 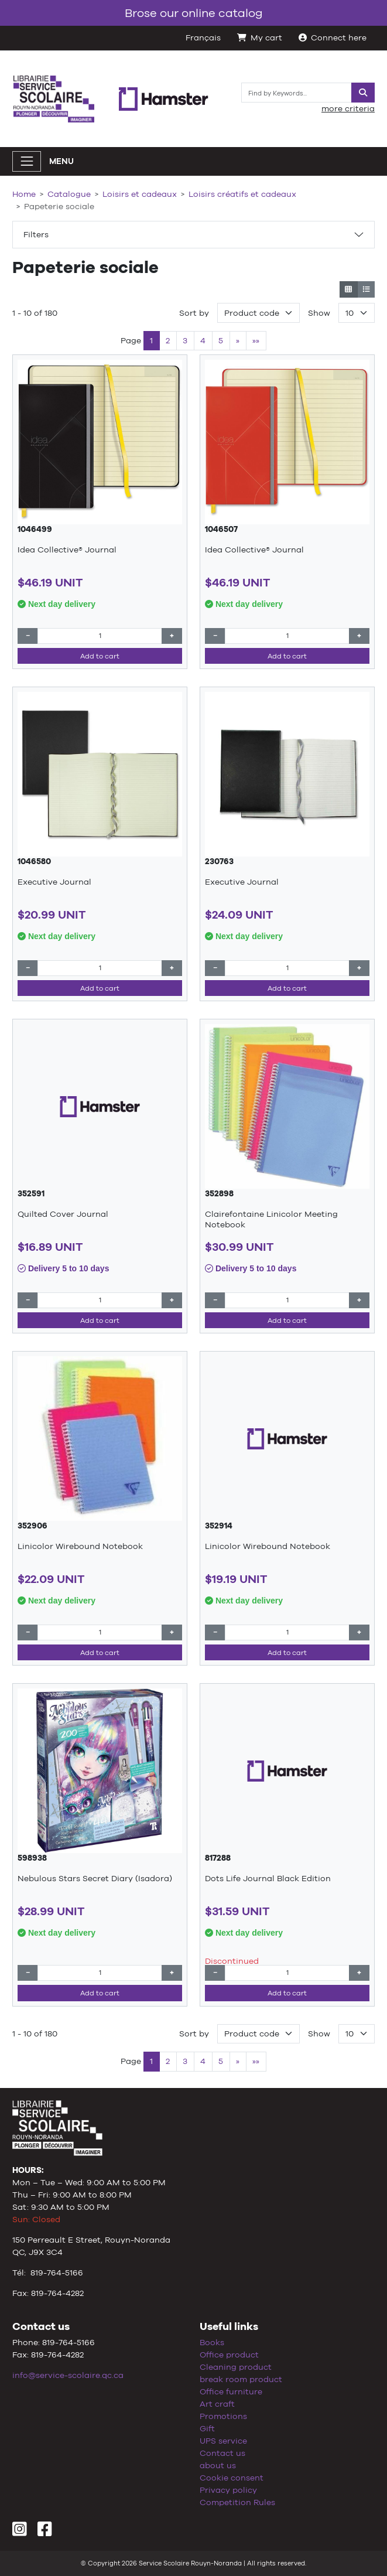 I want to click on [Instagram], so click(x=19, y=2532).